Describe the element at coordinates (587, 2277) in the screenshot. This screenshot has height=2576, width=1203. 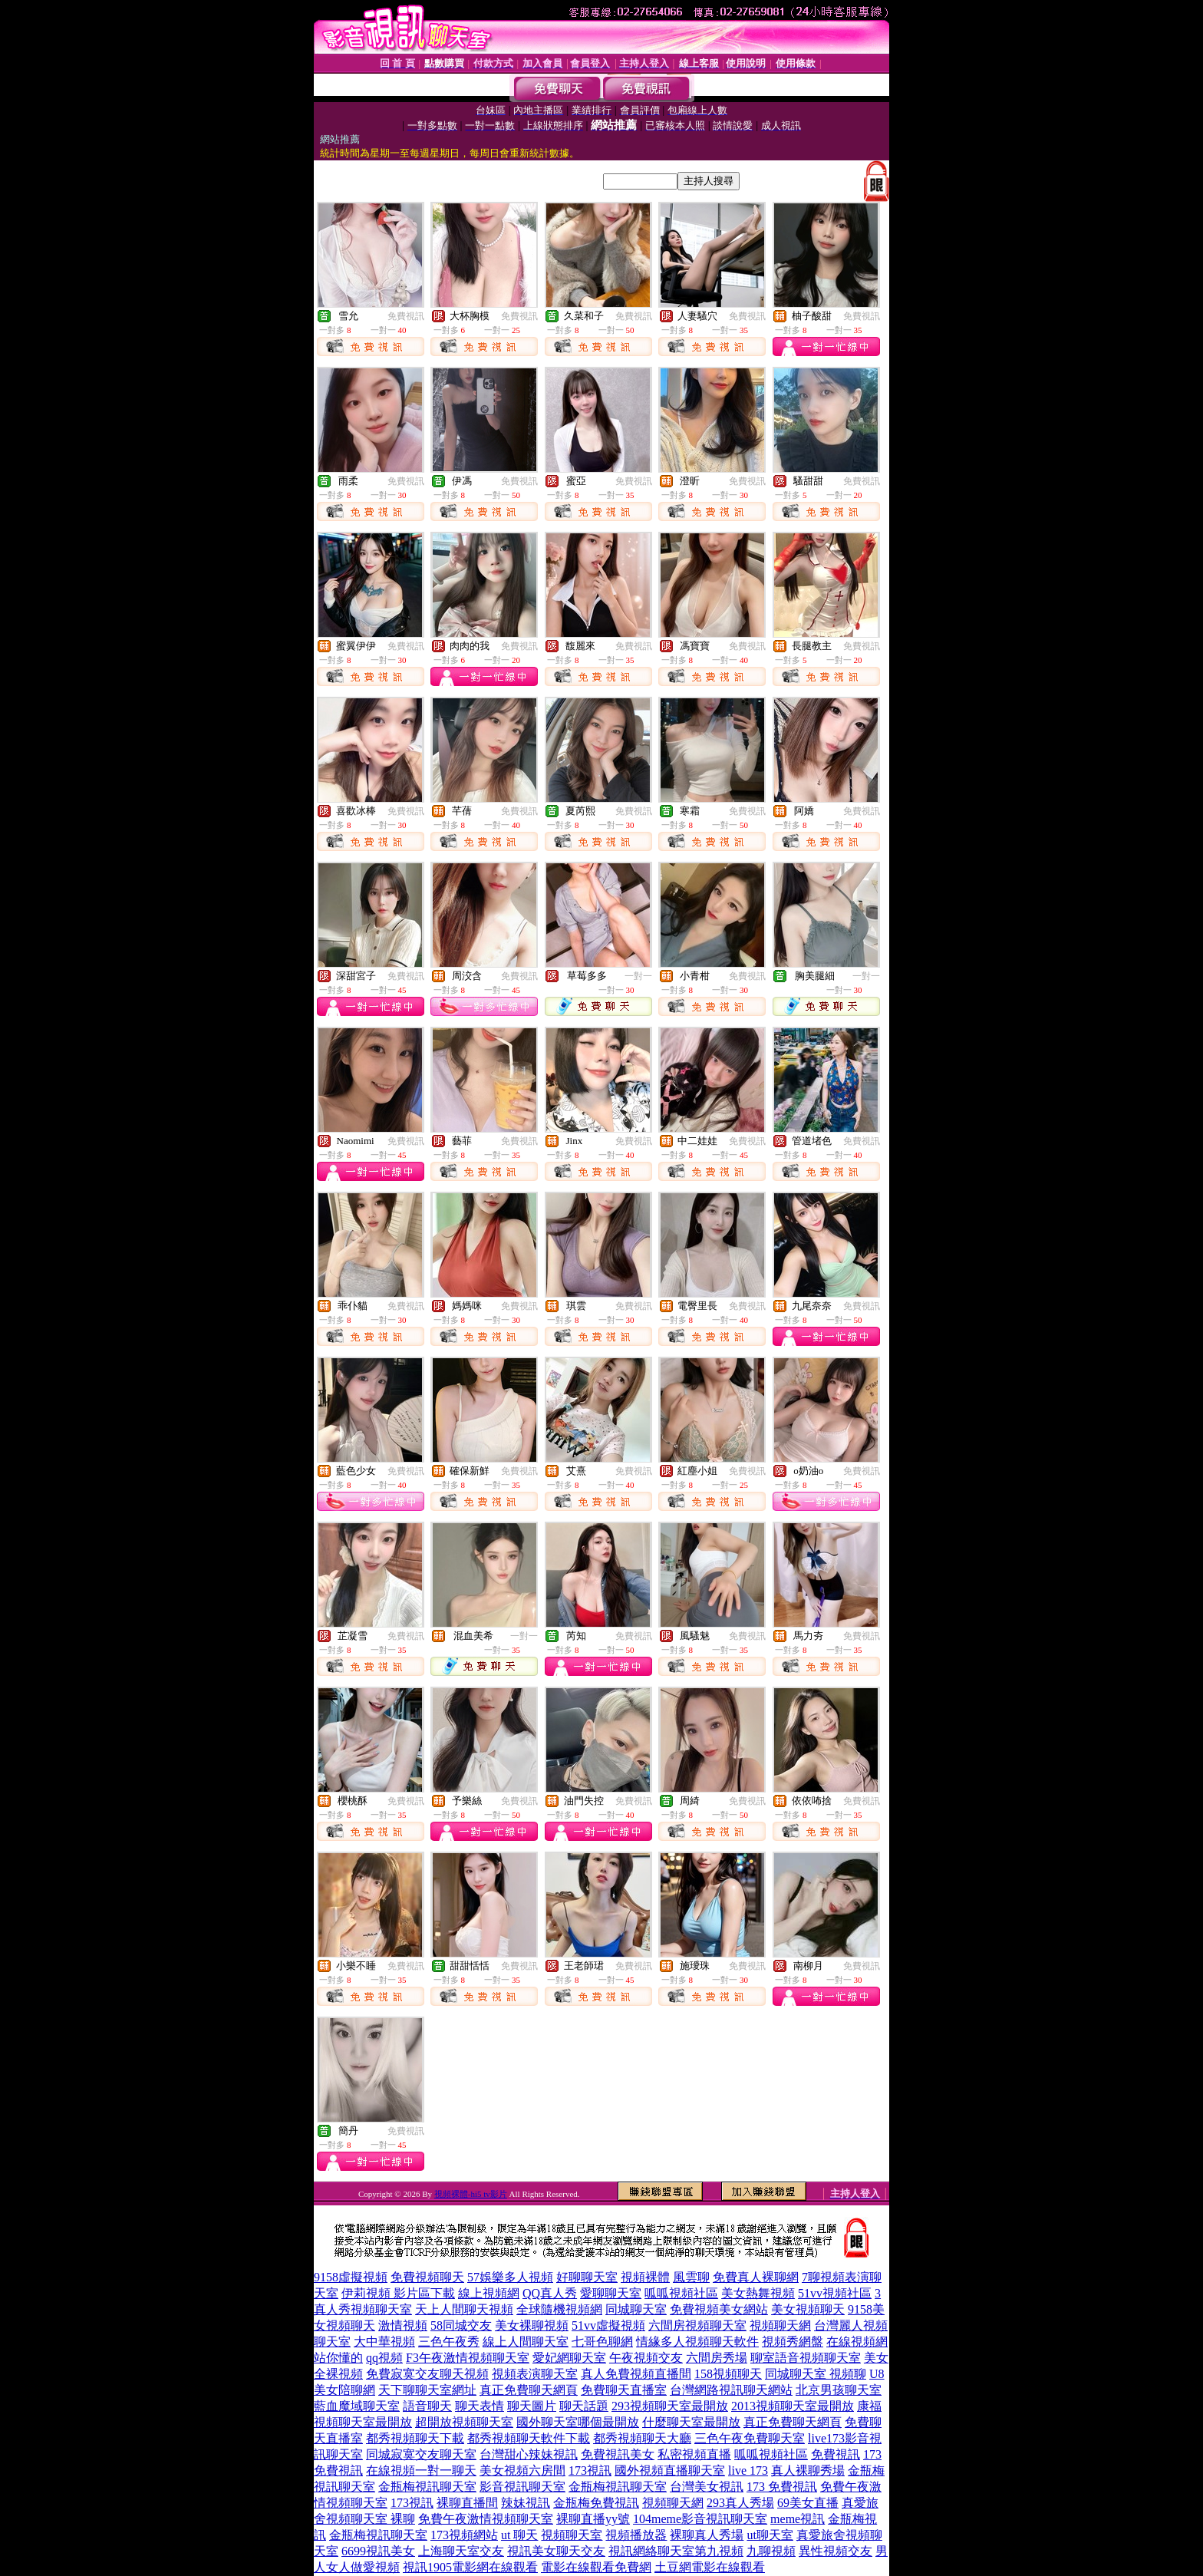
I see `好聊聊天室` at that location.